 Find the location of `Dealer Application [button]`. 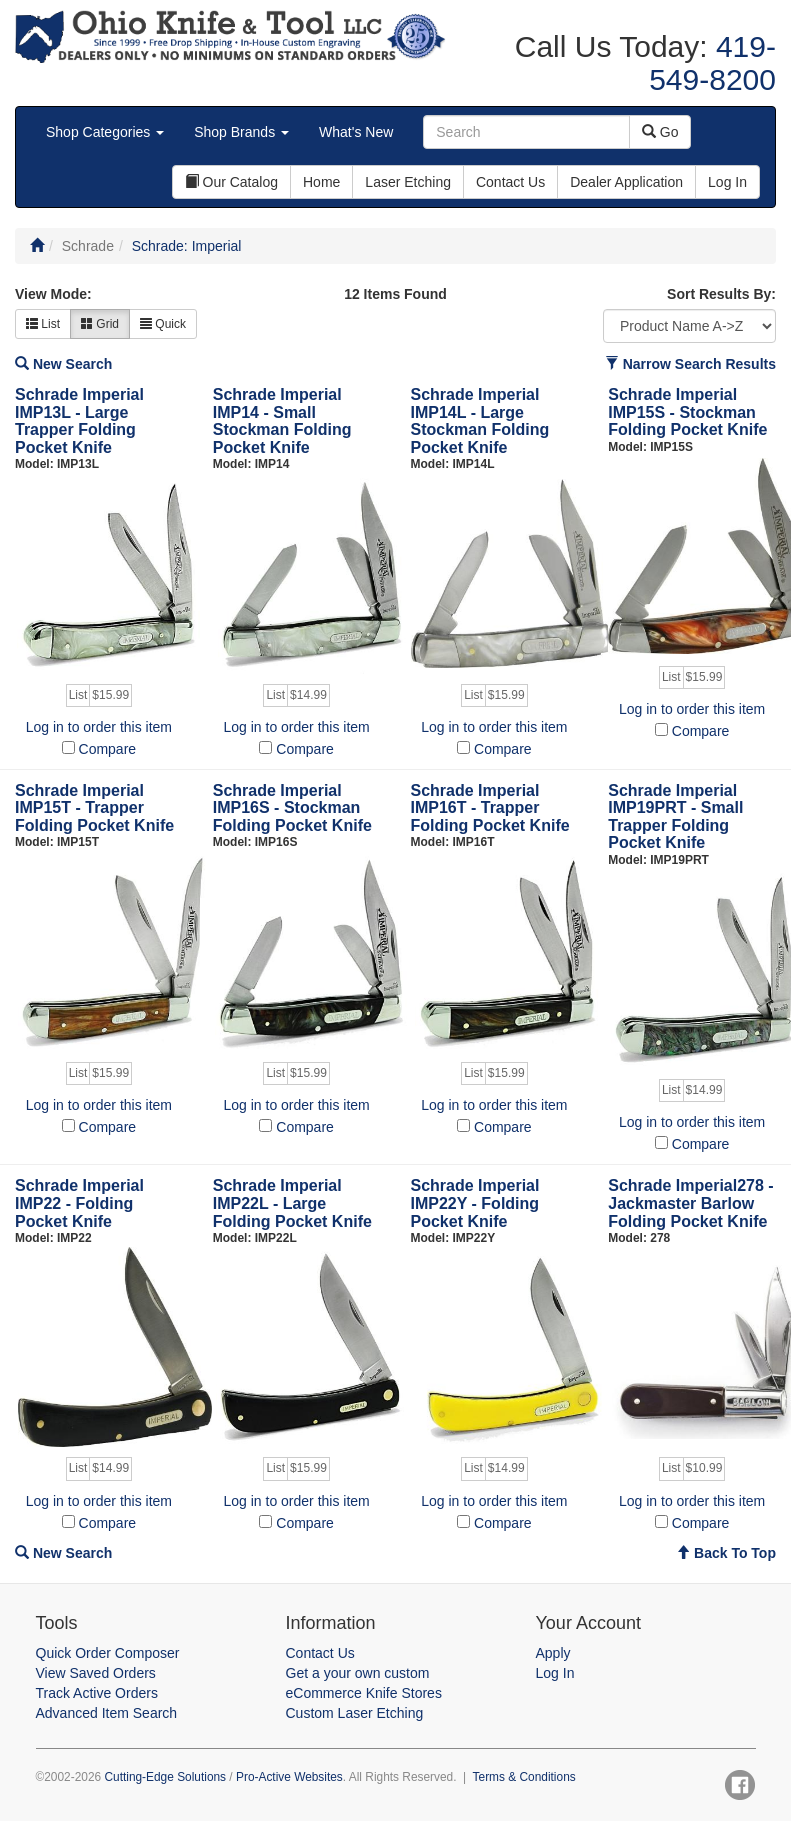

Dealer Application [button] is located at coordinates (626, 182).